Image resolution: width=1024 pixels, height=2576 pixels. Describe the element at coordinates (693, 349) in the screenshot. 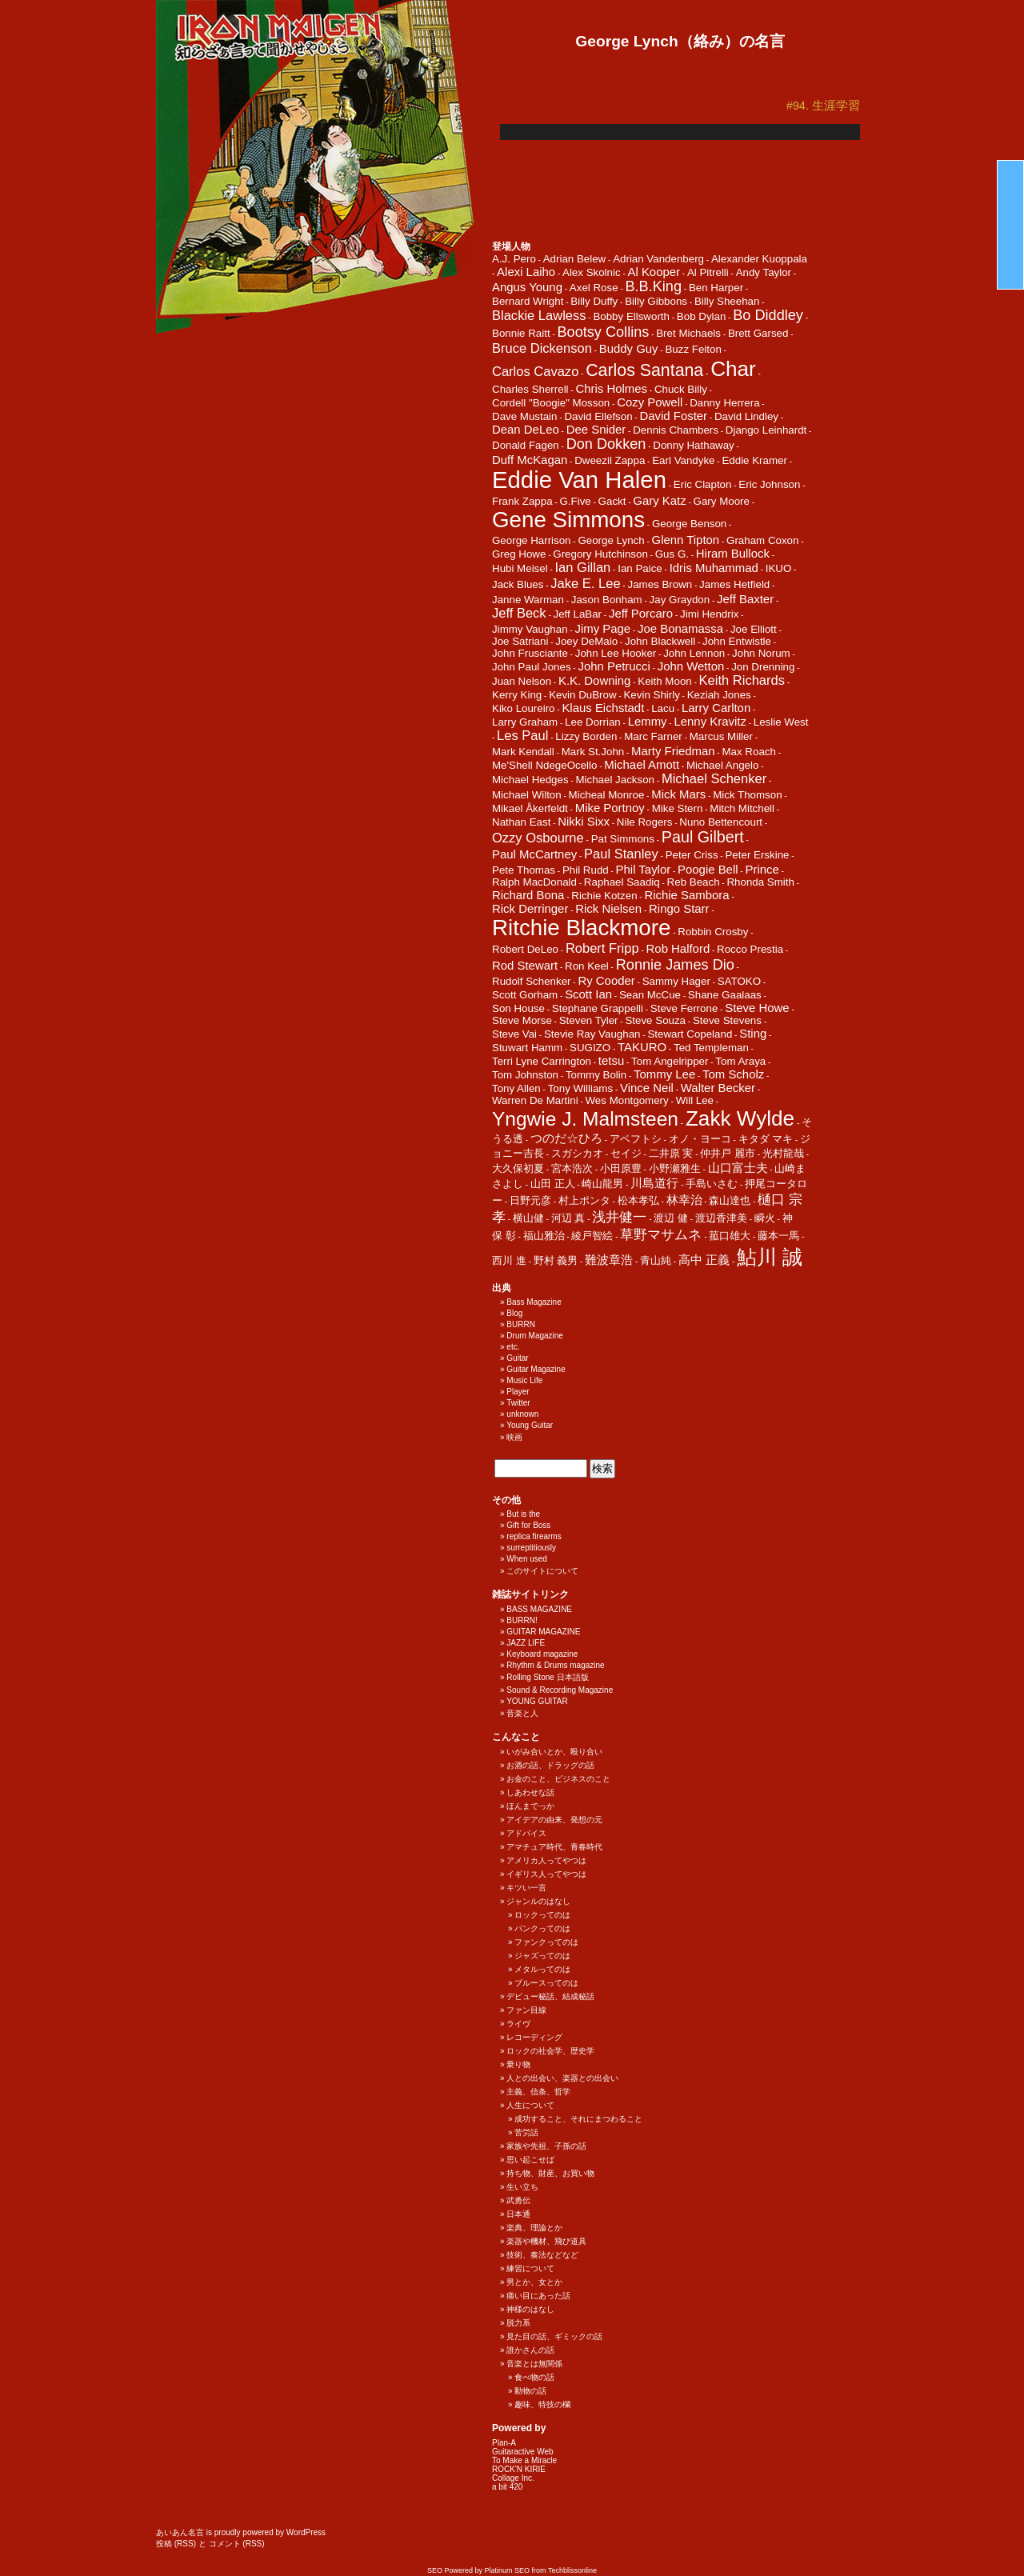

I see `Buzz Feiton` at that location.